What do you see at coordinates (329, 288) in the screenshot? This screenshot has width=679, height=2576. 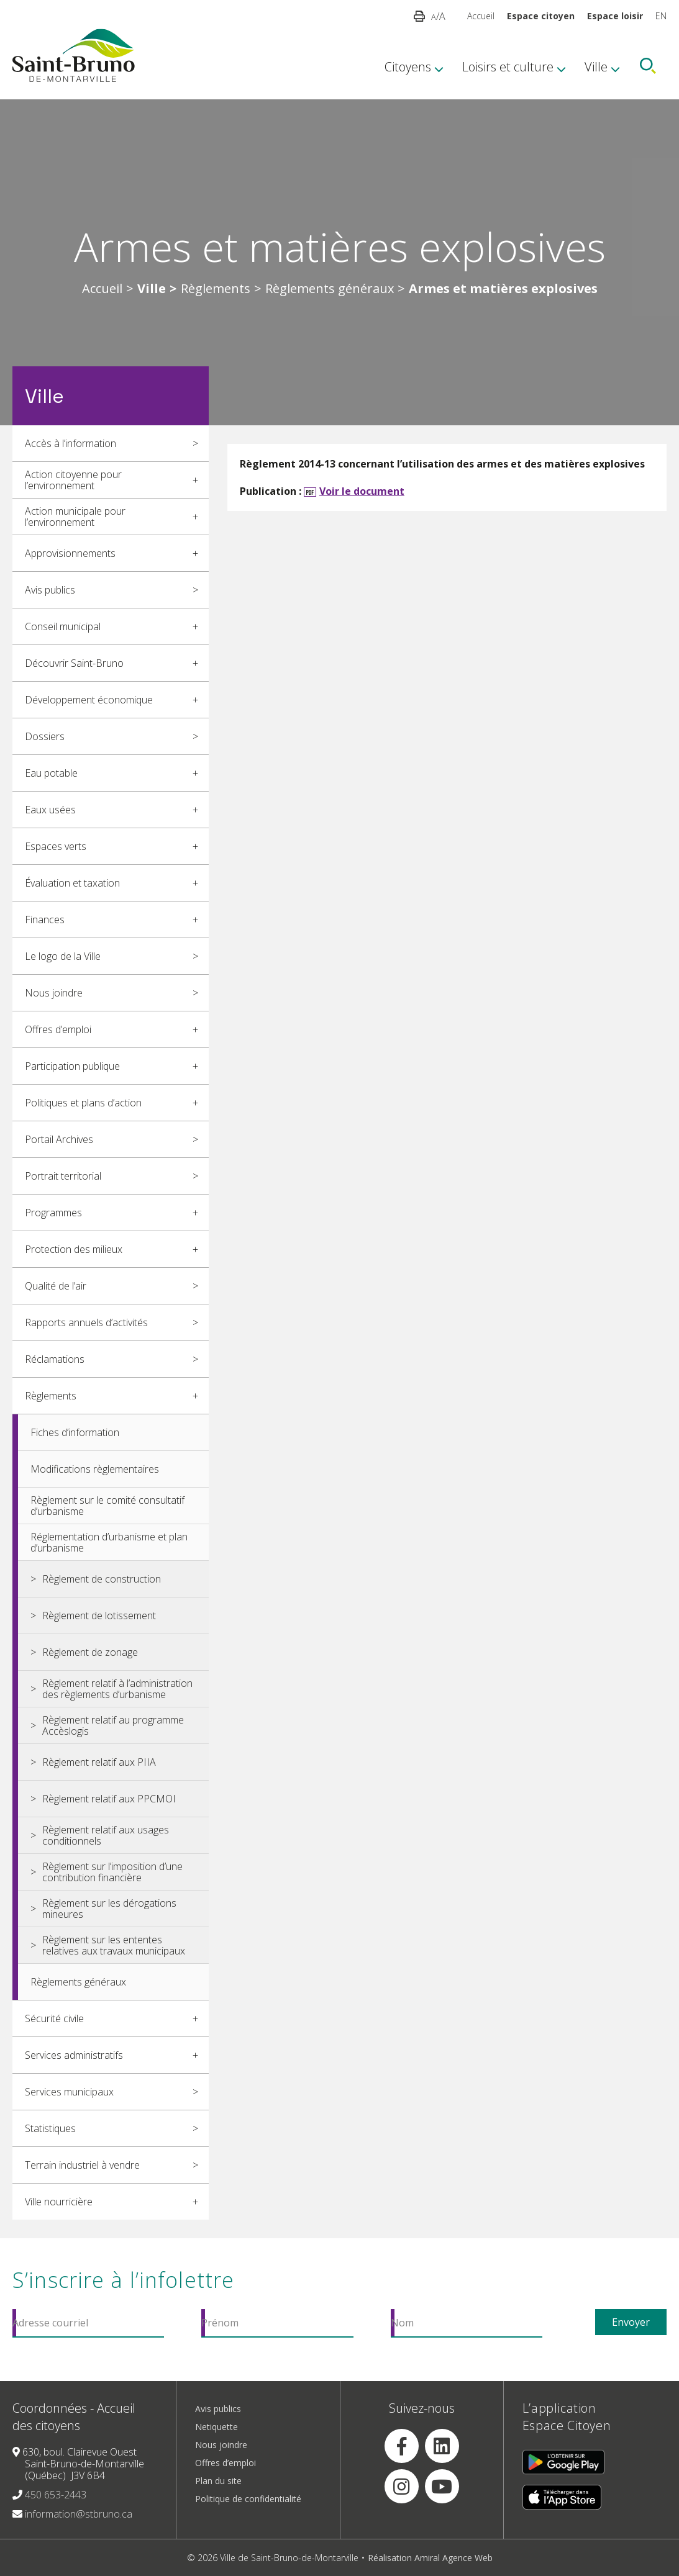 I see `Règlements généraux` at bounding box center [329, 288].